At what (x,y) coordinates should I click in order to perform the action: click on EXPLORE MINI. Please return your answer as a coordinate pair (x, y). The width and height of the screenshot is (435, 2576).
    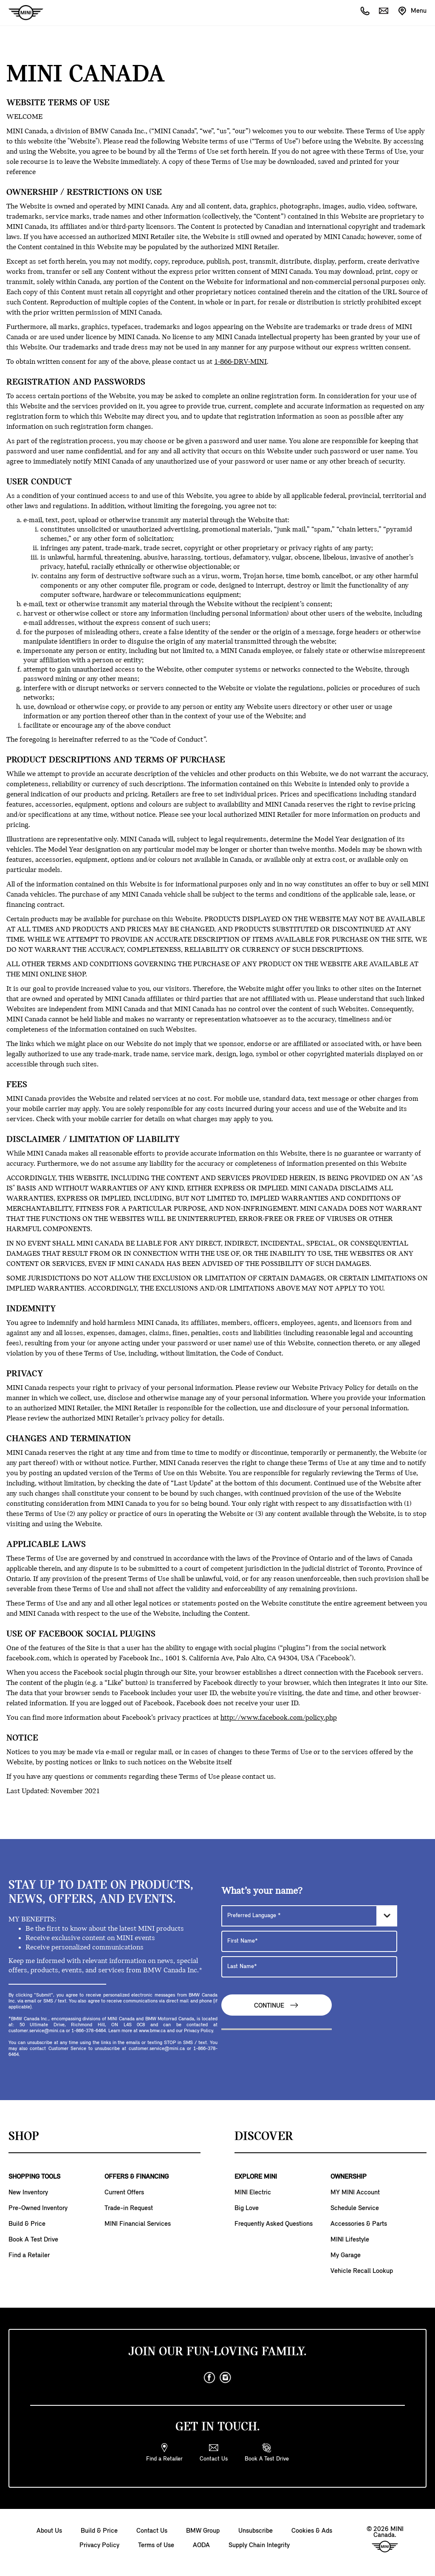
    Looking at the image, I should click on (255, 2177).